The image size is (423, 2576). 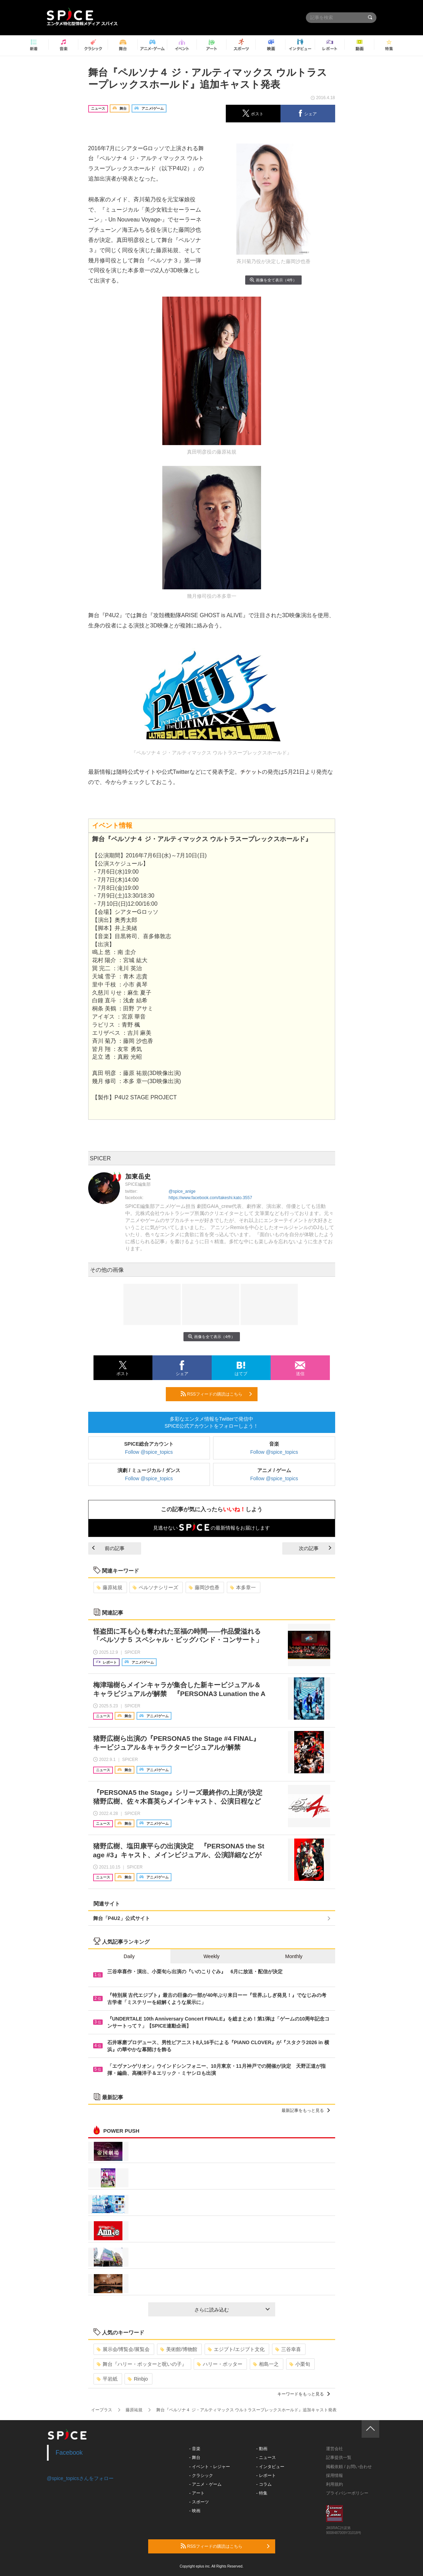 I want to click on - 映画, so click(x=194, y=2510).